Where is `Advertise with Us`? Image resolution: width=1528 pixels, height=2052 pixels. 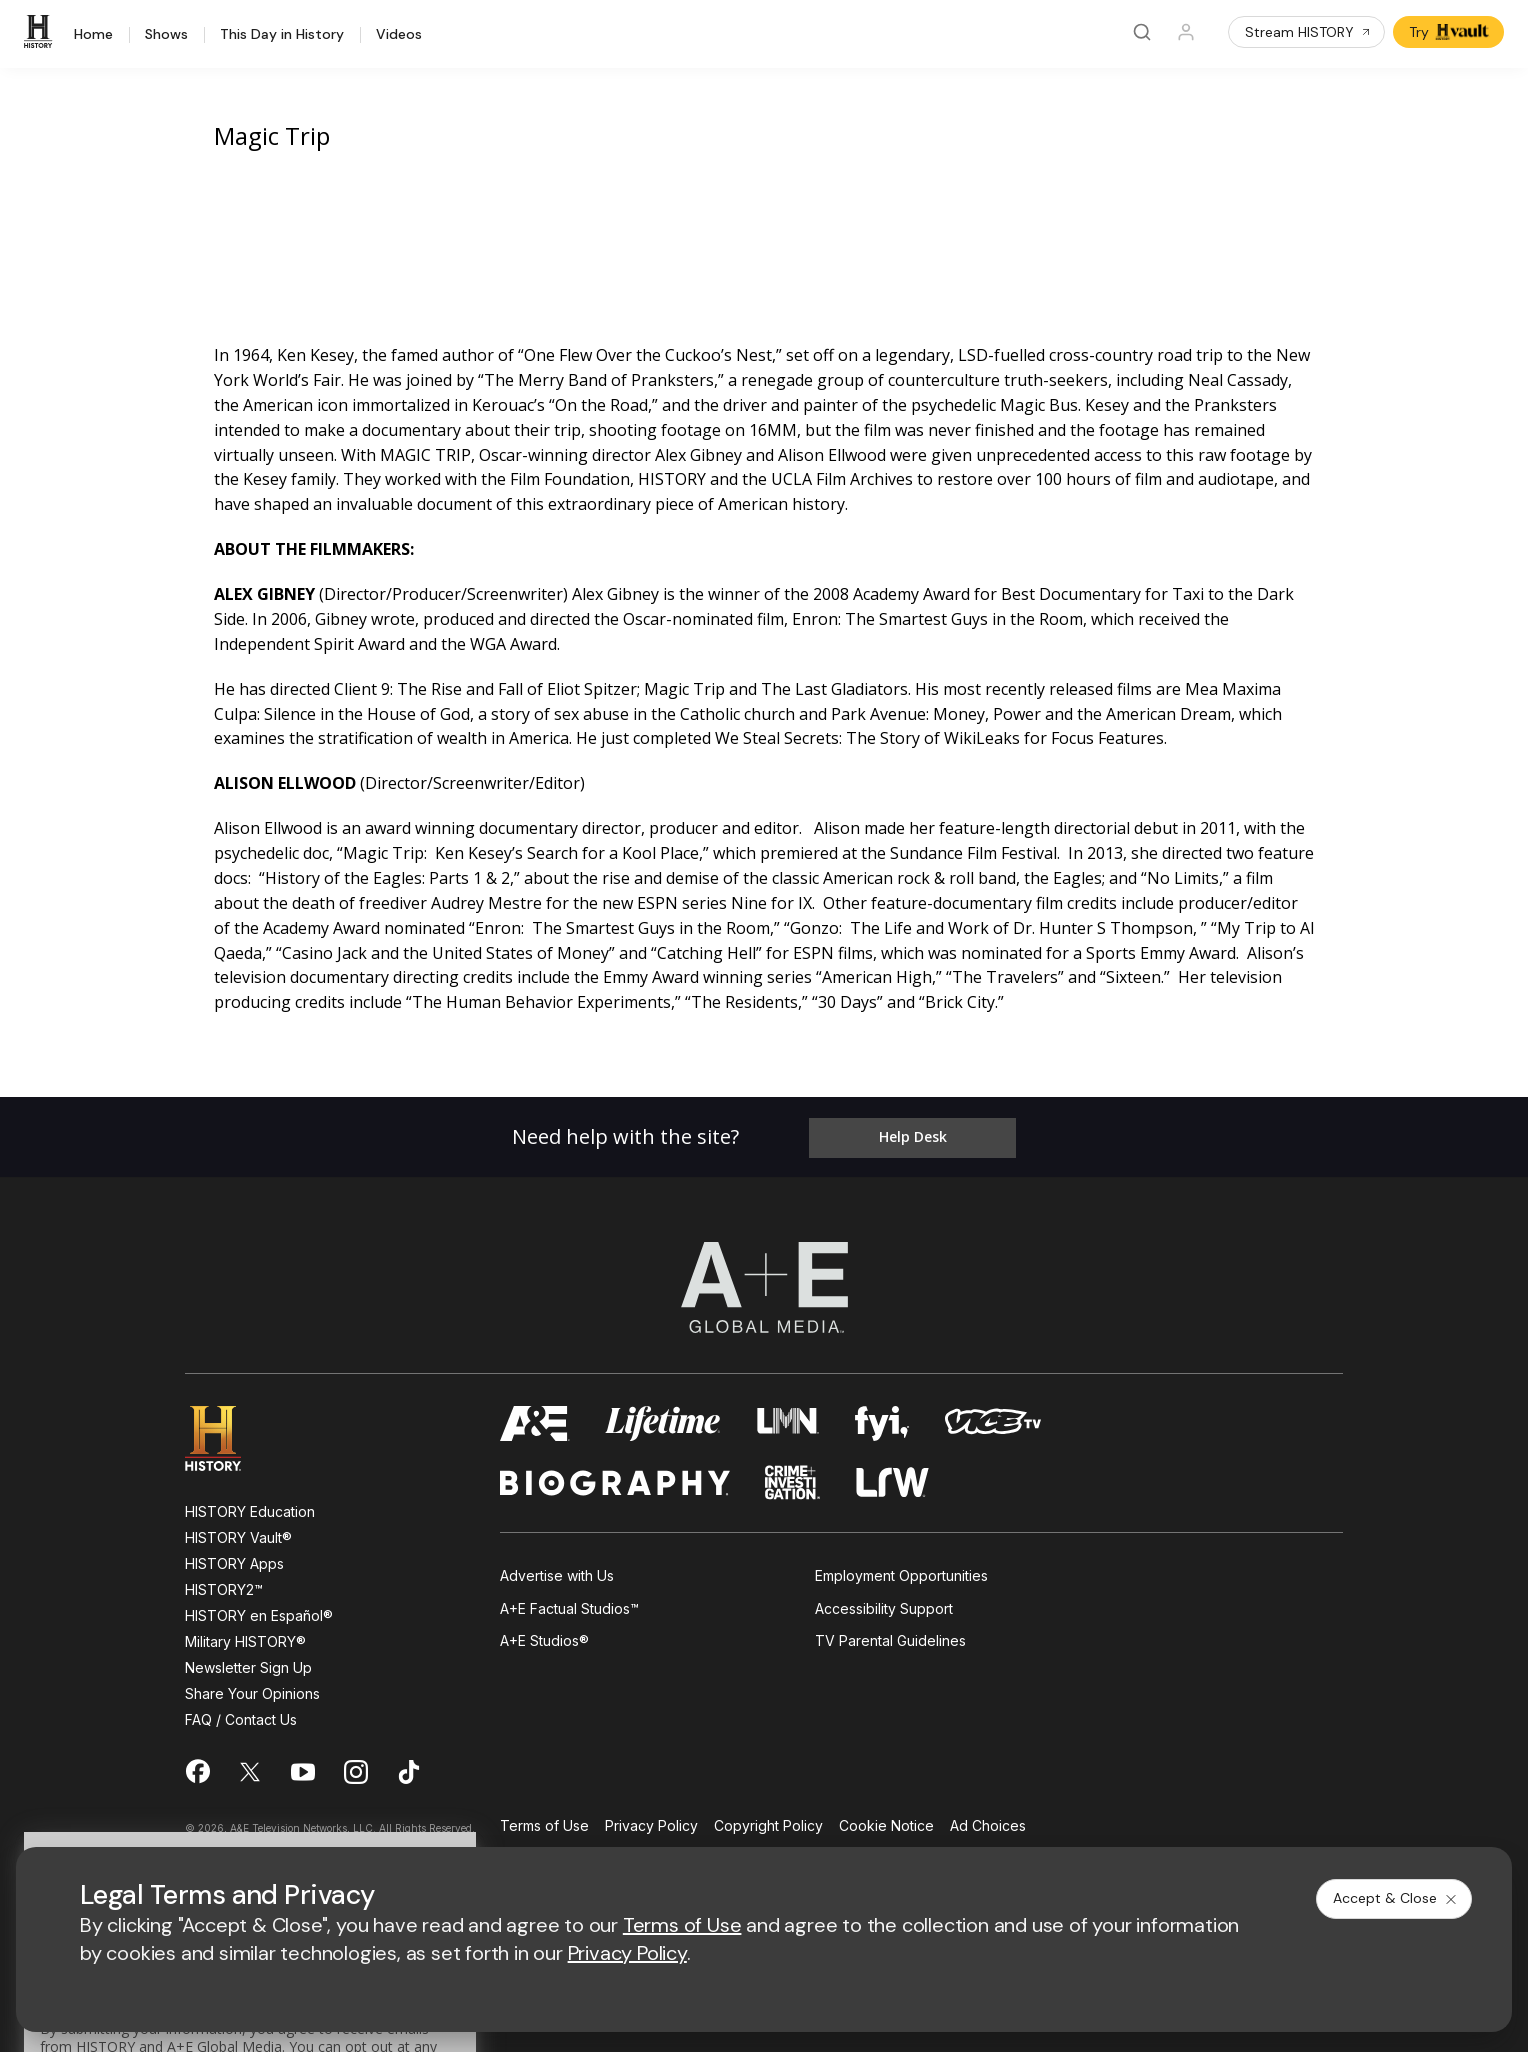 Advertise with Us is located at coordinates (557, 1568).